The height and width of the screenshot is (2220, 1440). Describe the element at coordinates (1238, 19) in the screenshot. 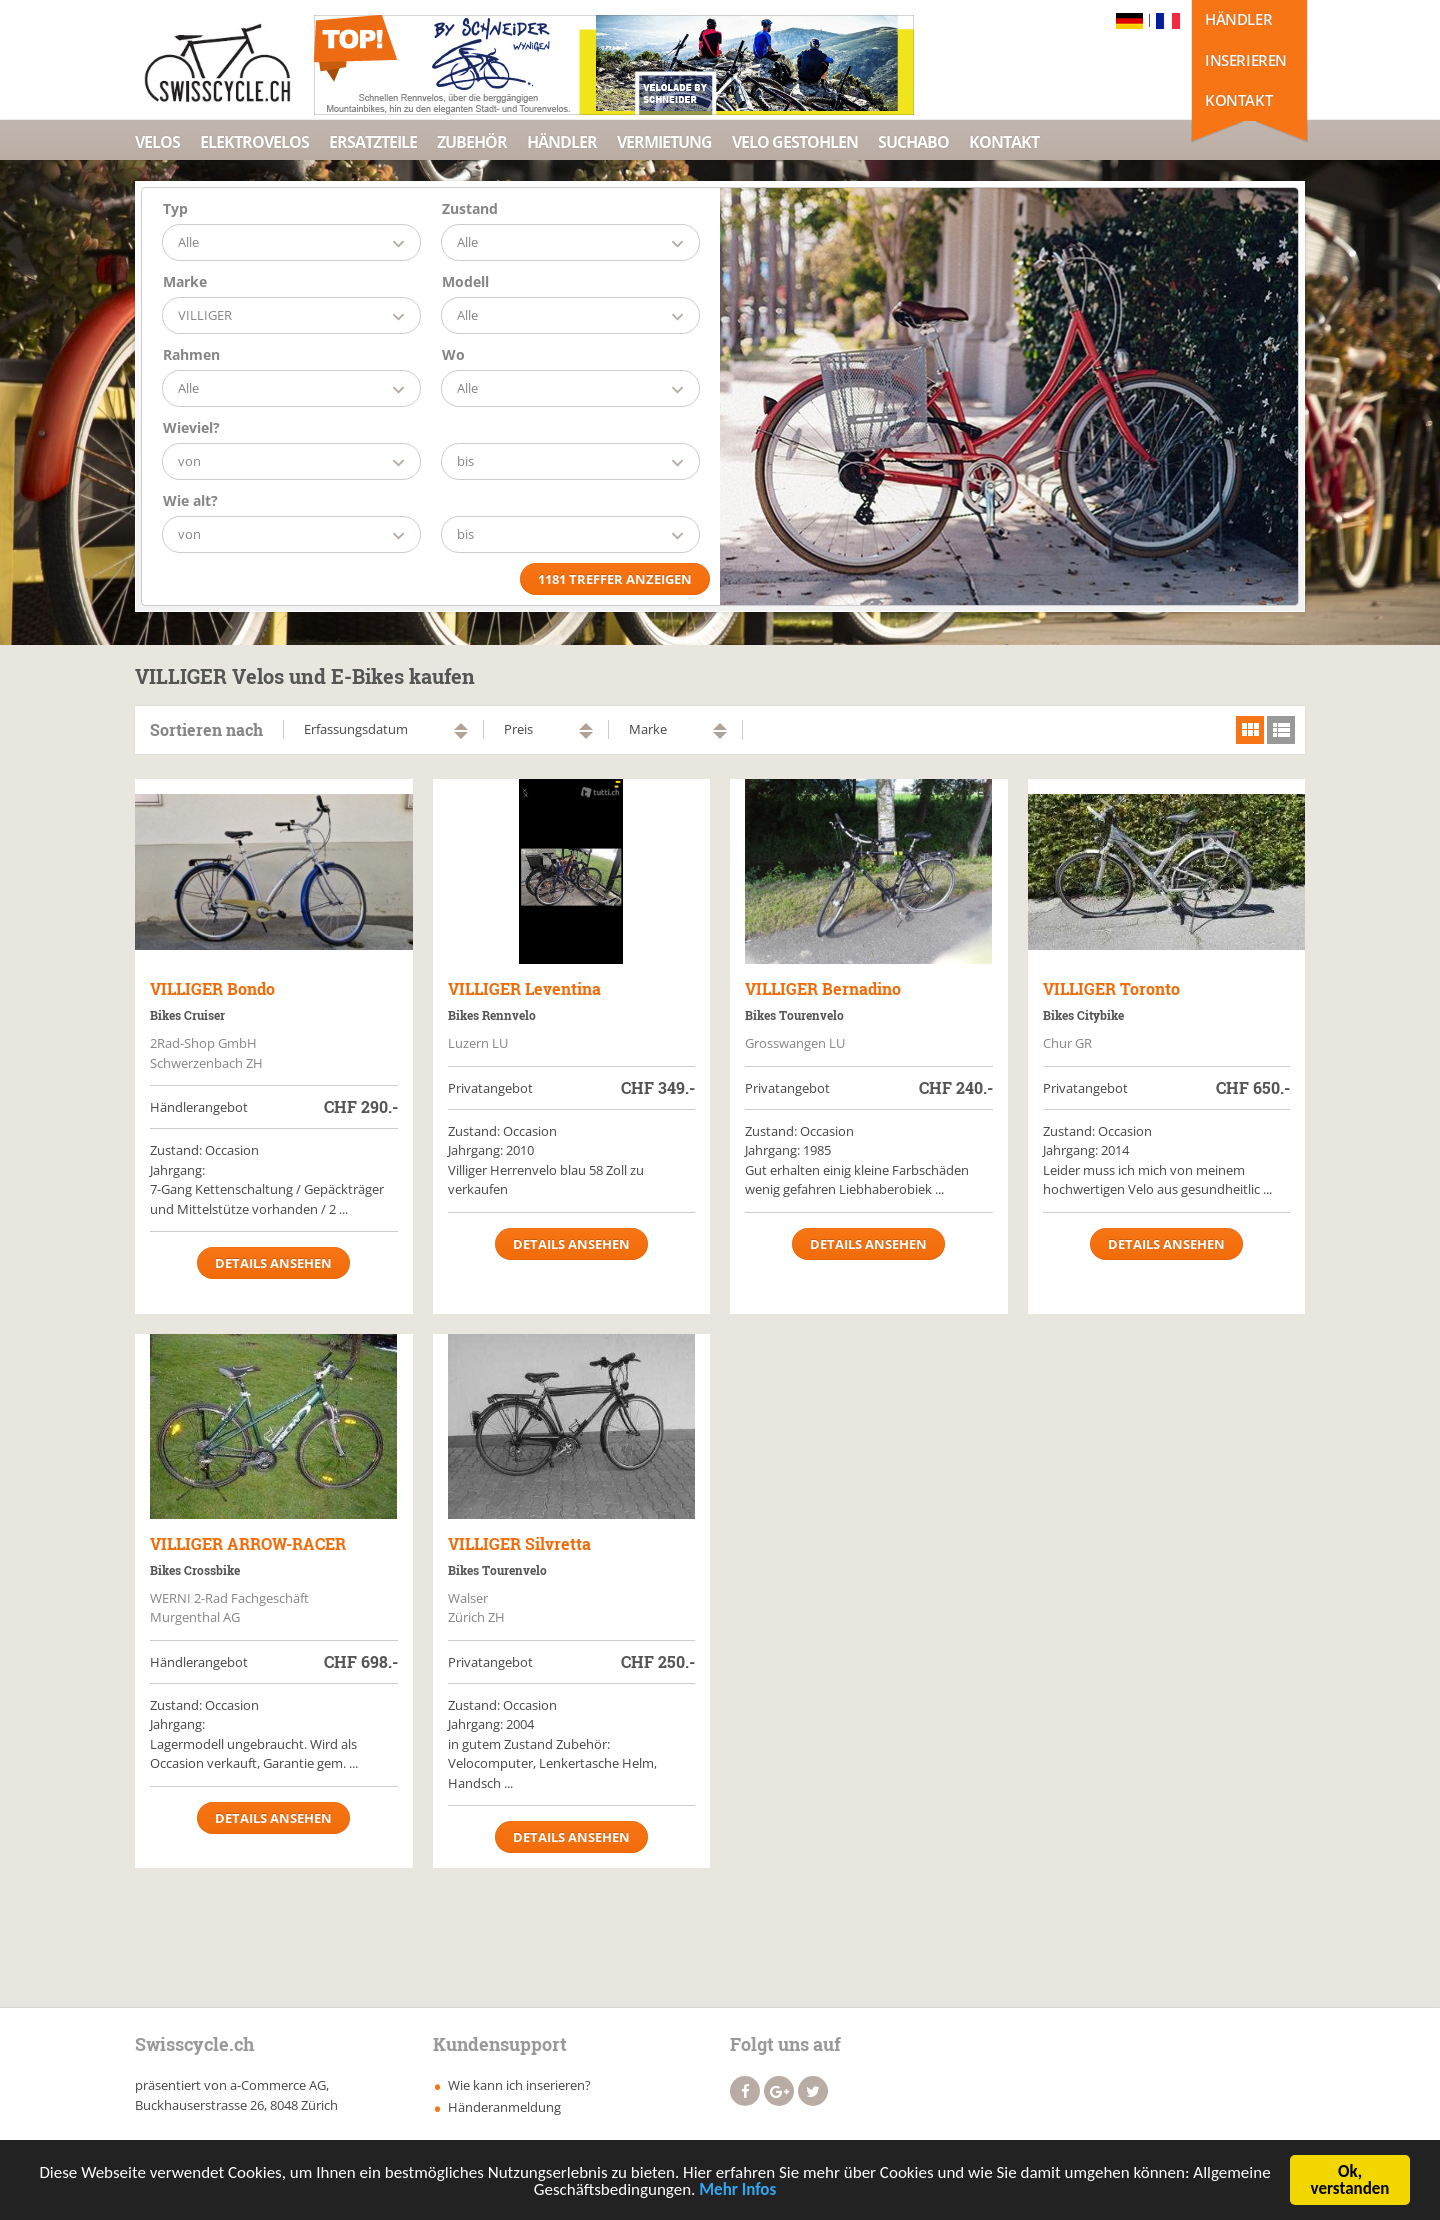

I see `Händler` at that location.